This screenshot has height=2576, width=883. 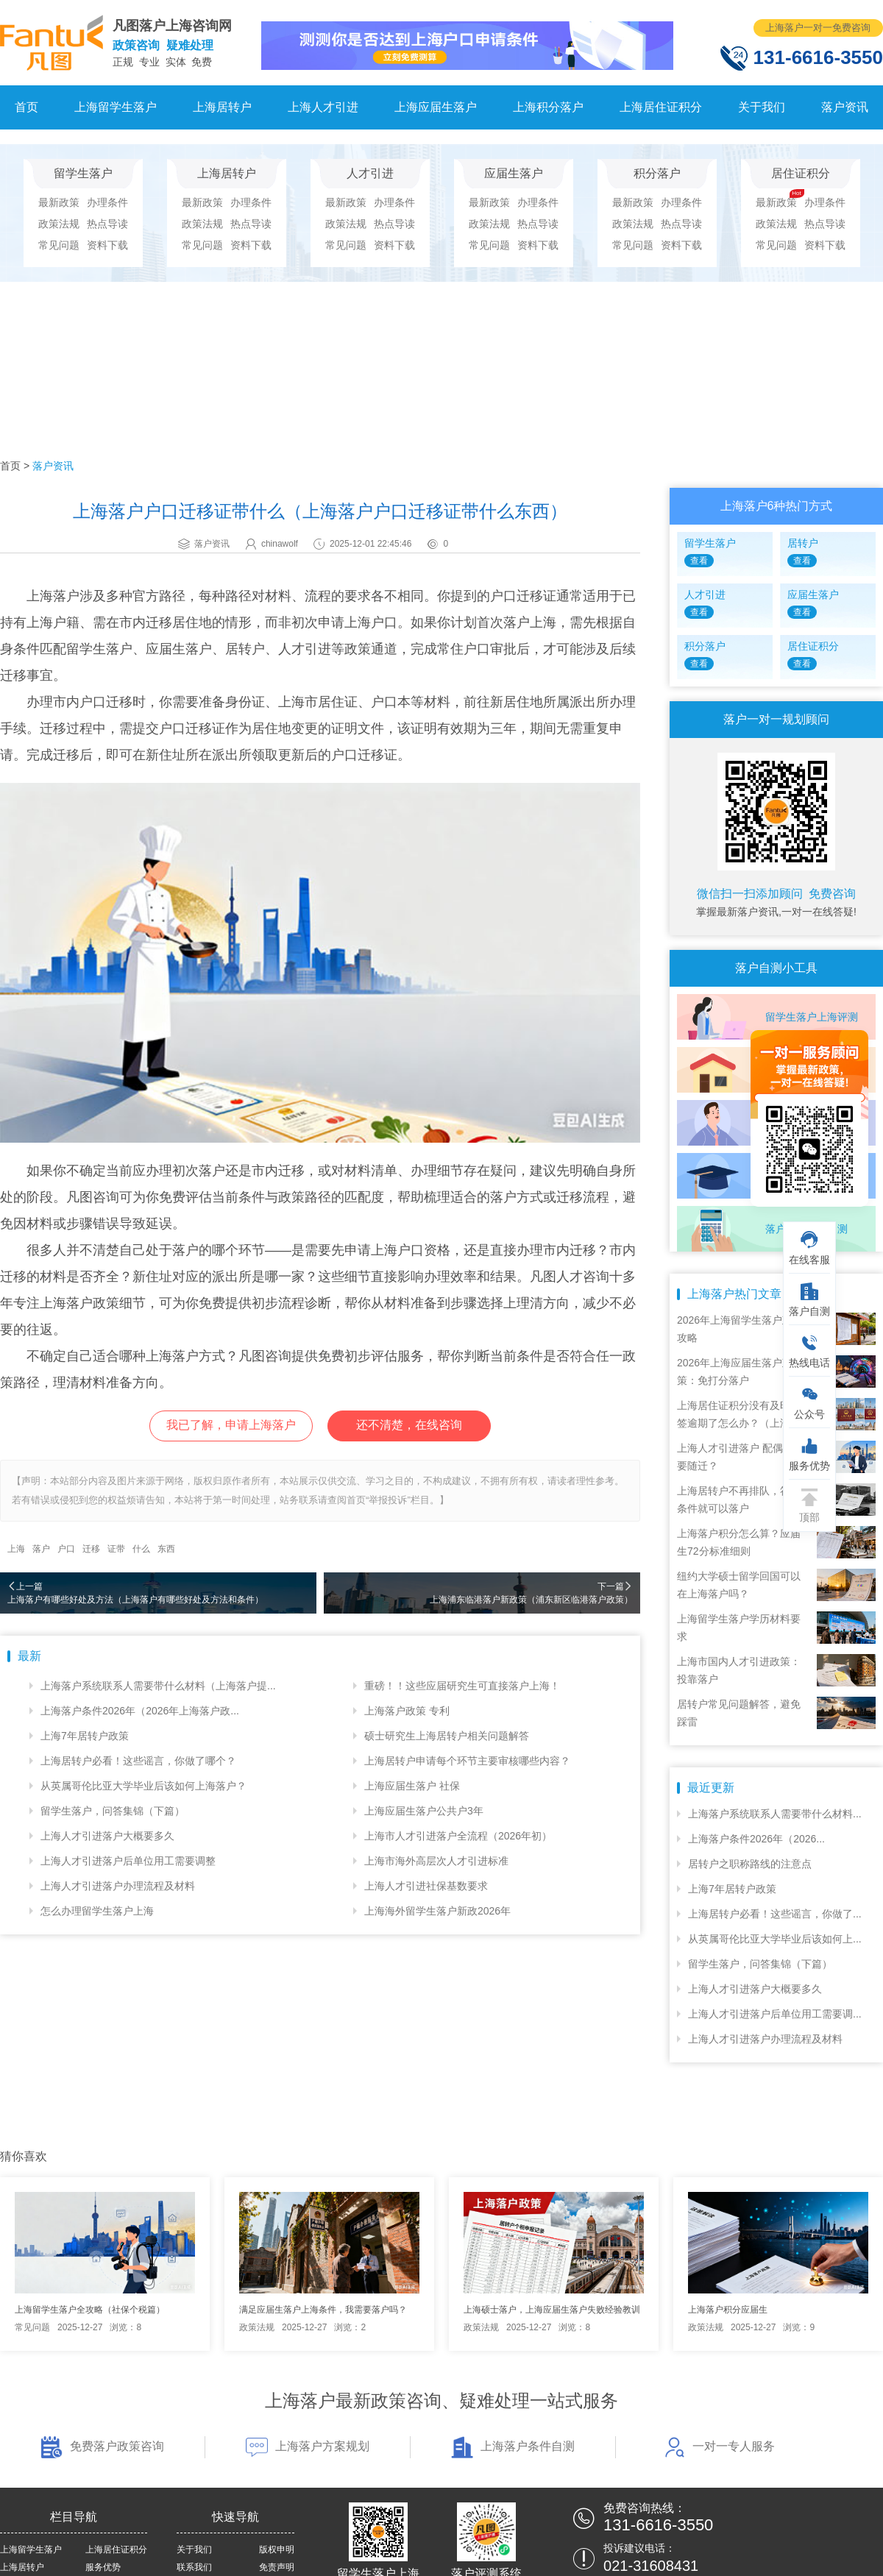 I want to click on 关于我们, so click(x=761, y=107).